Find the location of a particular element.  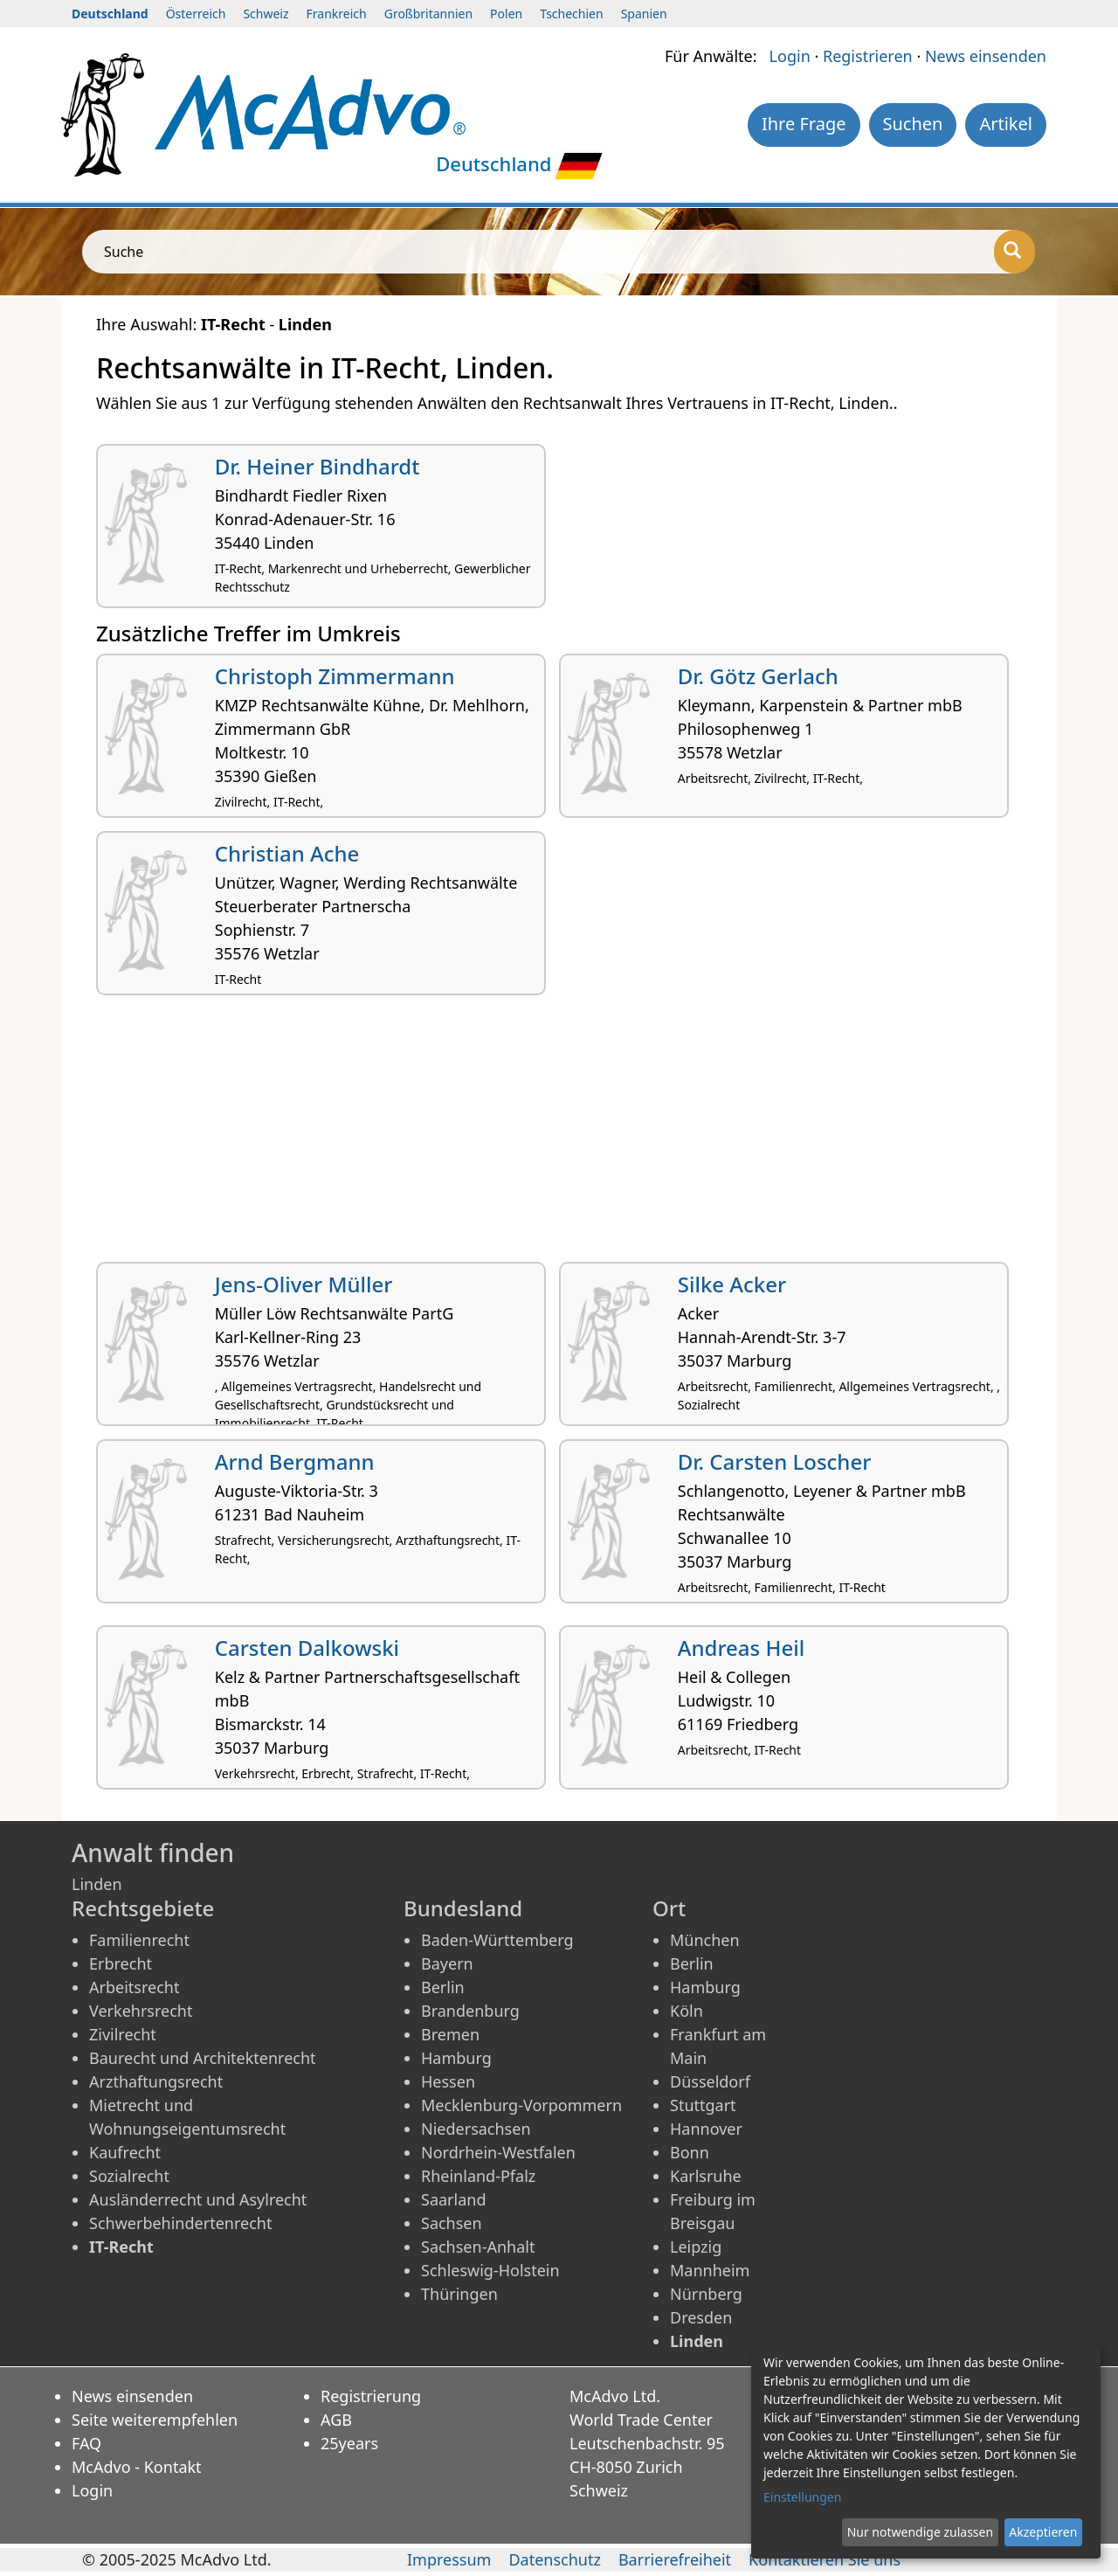

Sachsen-Anhalt is located at coordinates (478, 2246).